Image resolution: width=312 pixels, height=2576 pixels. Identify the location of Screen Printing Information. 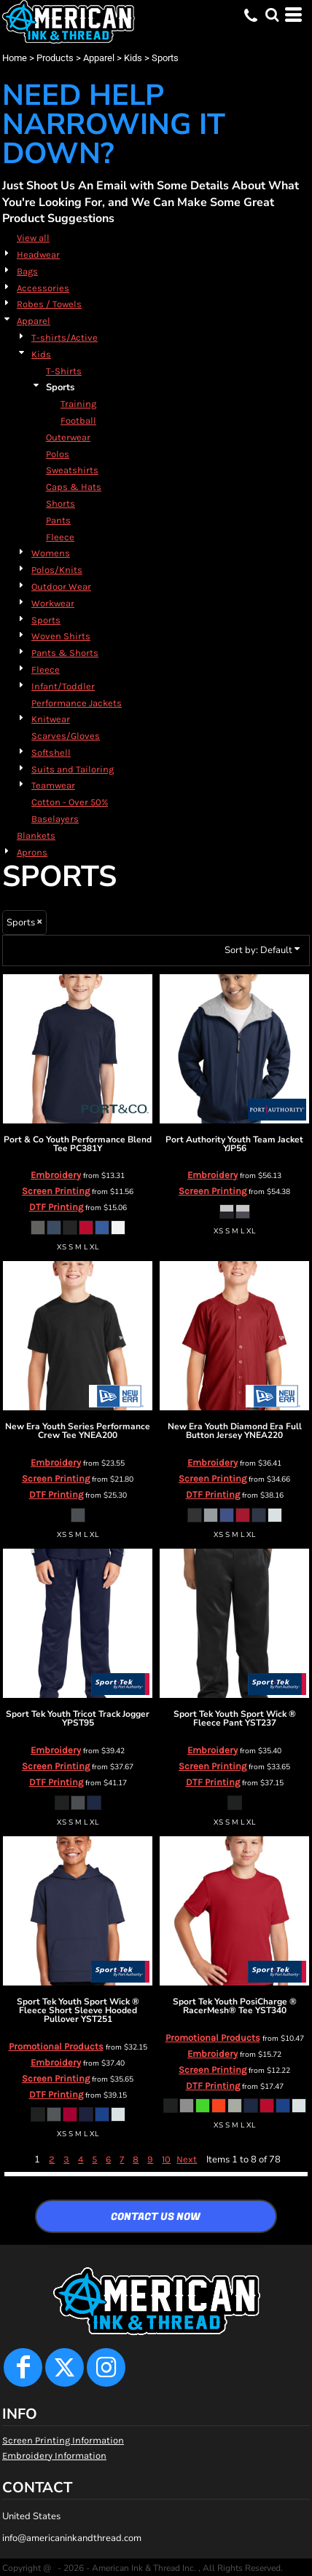
(63, 2440).